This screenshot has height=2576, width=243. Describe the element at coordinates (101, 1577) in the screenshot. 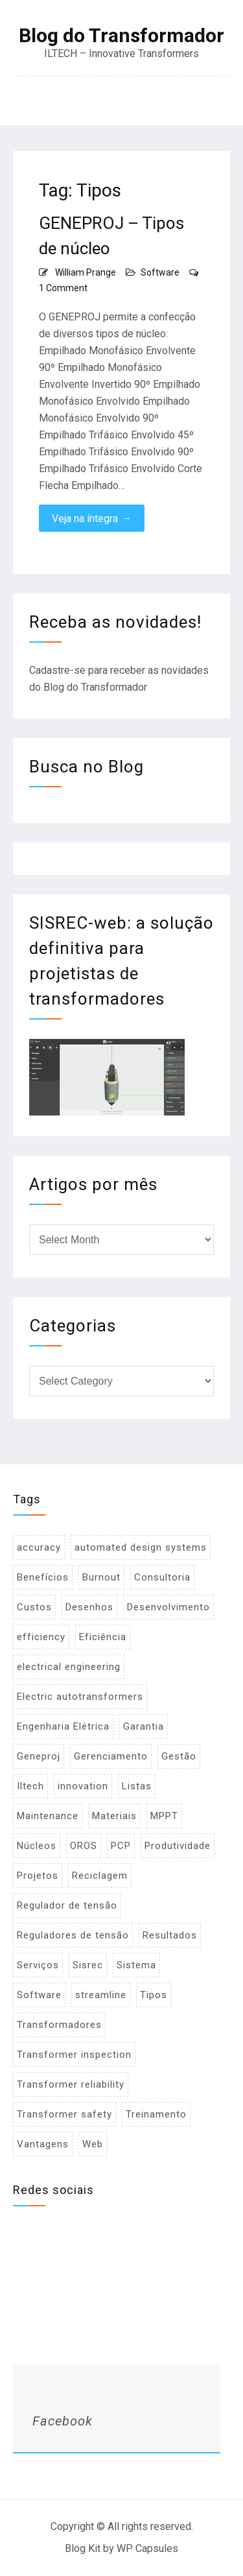

I see `Burnout [Burnout (1 item)]` at that location.